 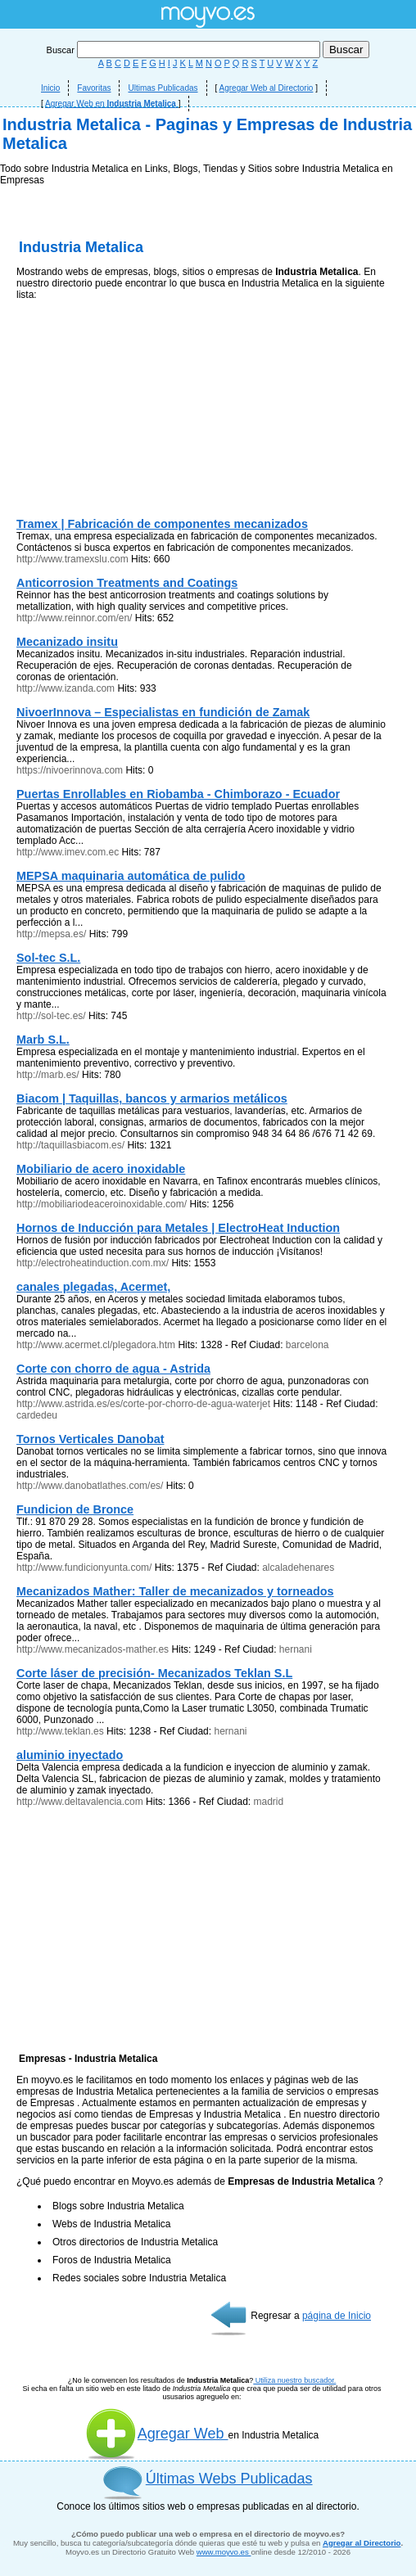 I want to click on Agregar Web en, so click(x=112, y=103).